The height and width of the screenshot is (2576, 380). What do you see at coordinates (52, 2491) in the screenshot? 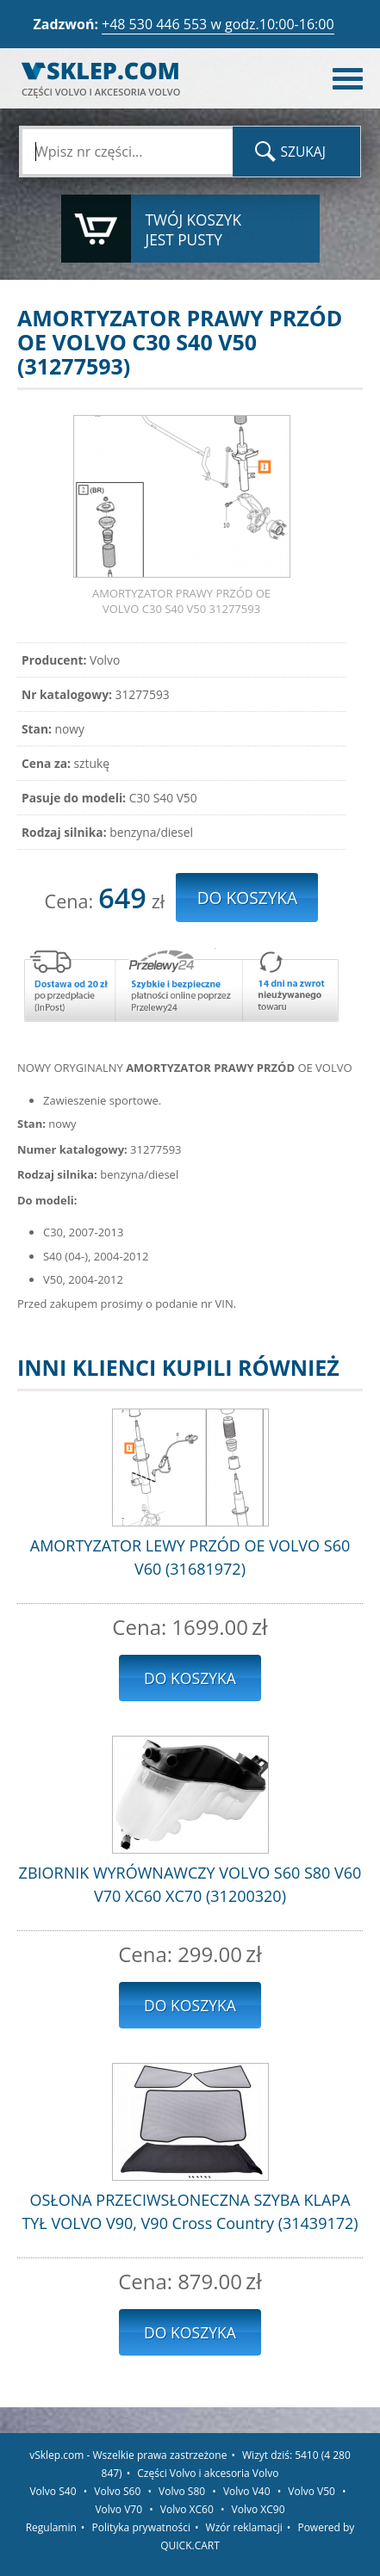
I see `Volvo S40` at bounding box center [52, 2491].